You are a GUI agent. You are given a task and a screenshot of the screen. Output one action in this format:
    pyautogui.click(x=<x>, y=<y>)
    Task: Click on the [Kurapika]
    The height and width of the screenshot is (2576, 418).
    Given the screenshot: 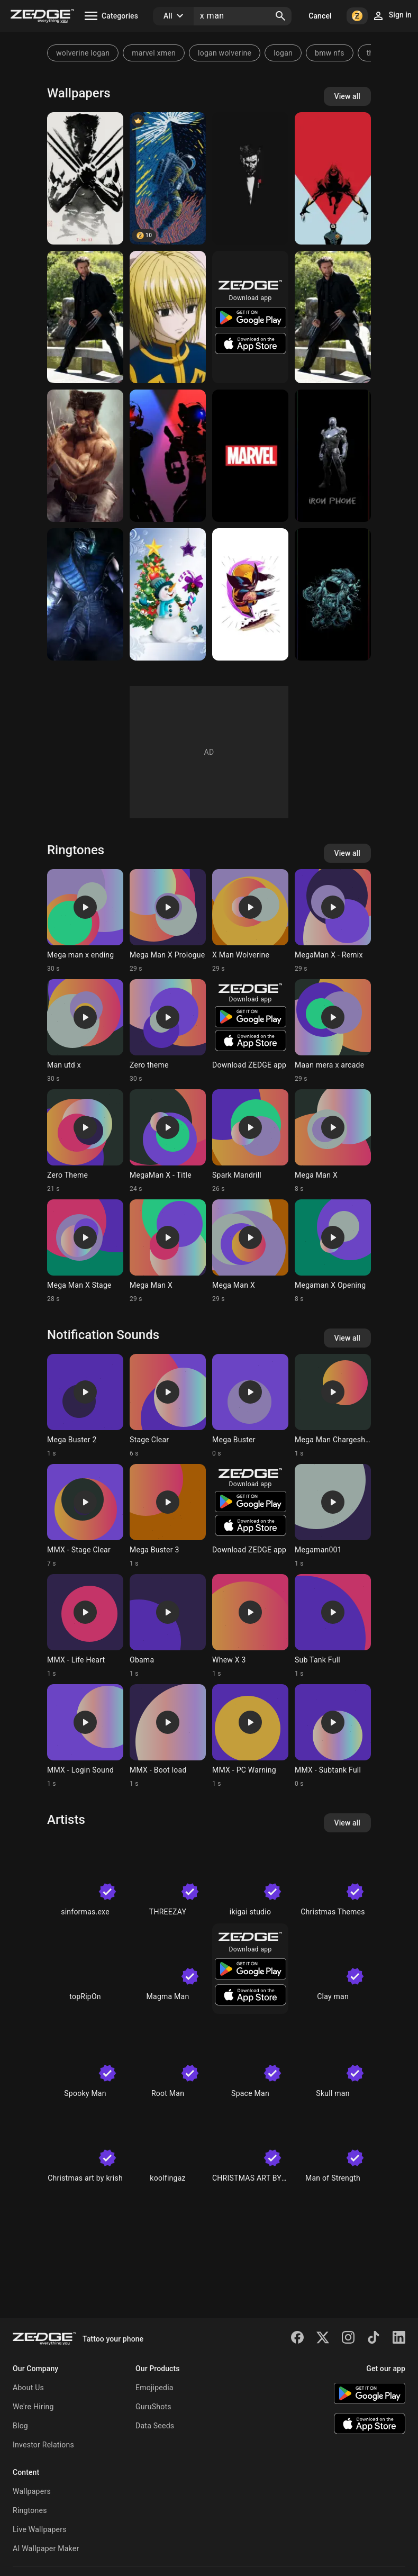 What is the action you would take?
    pyautogui.click(x=168, y=317)
    